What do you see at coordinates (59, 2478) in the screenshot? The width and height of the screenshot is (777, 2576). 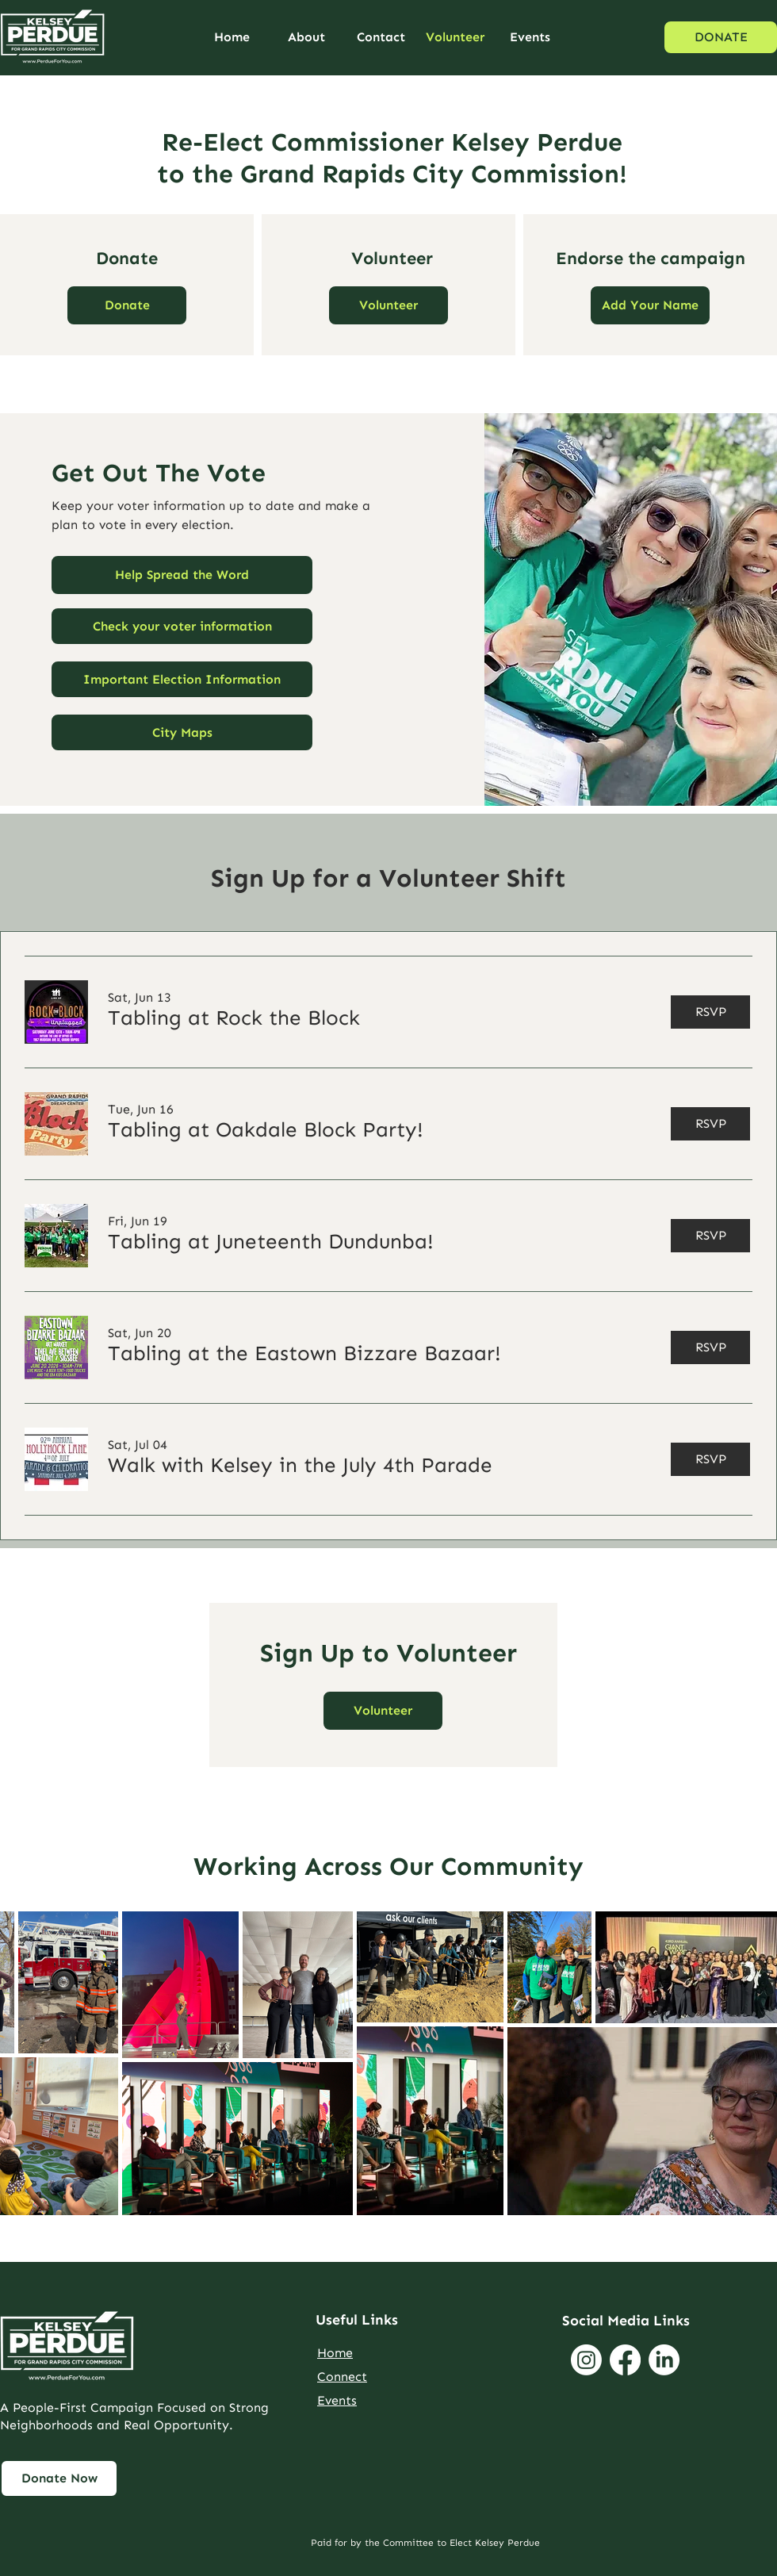 I see `[Link to Page Named Get Involved]` at bounding box center [59, 2478].